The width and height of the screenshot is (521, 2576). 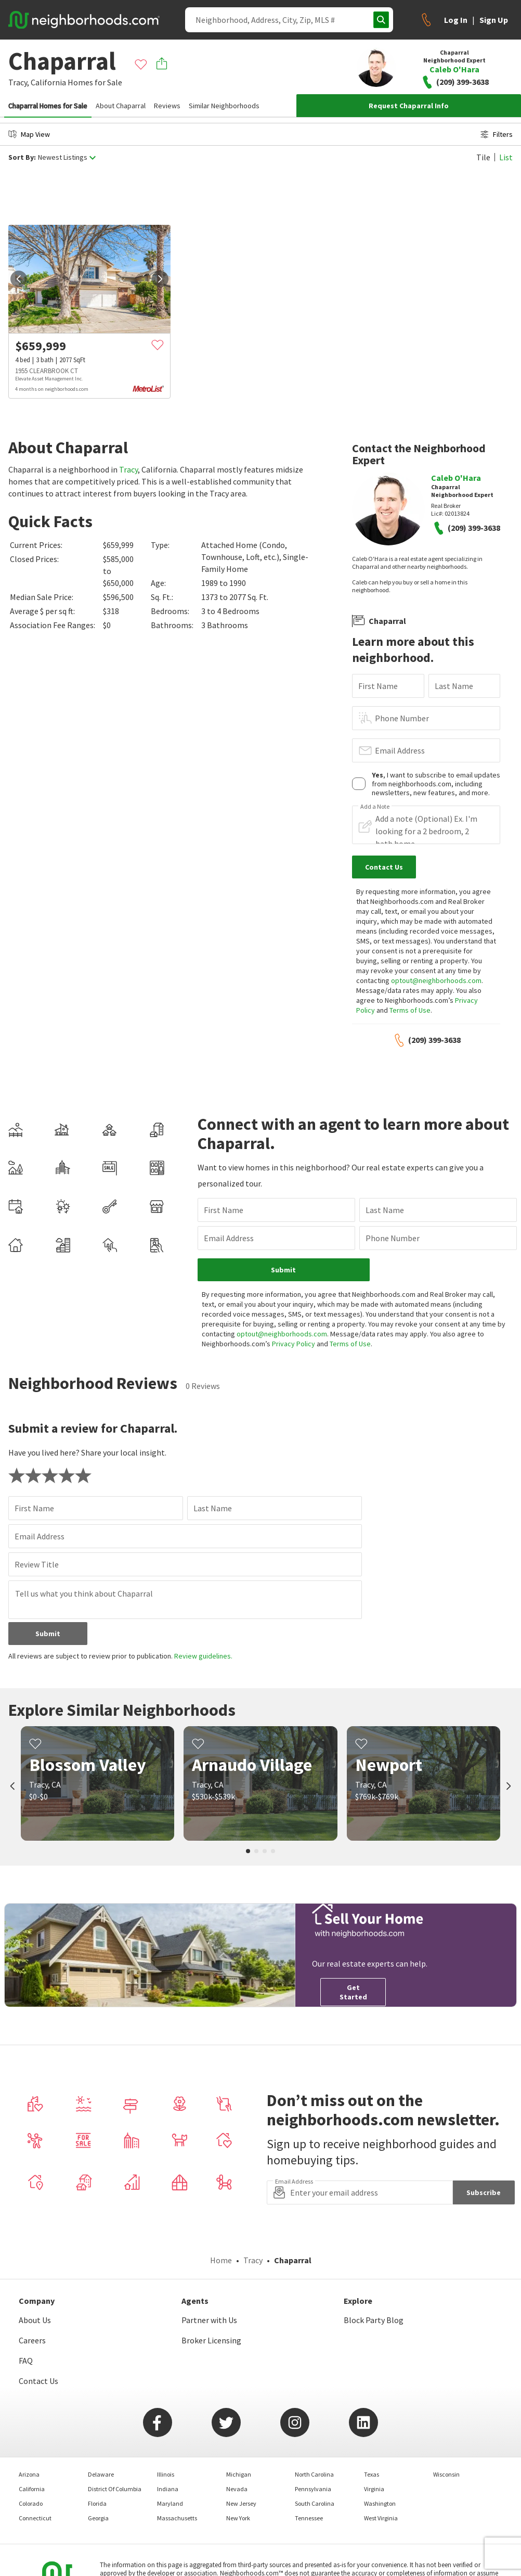 What do you see at coordinates (506, 157) in the screenshot?
I see `List` at bounding box center [506, 157].